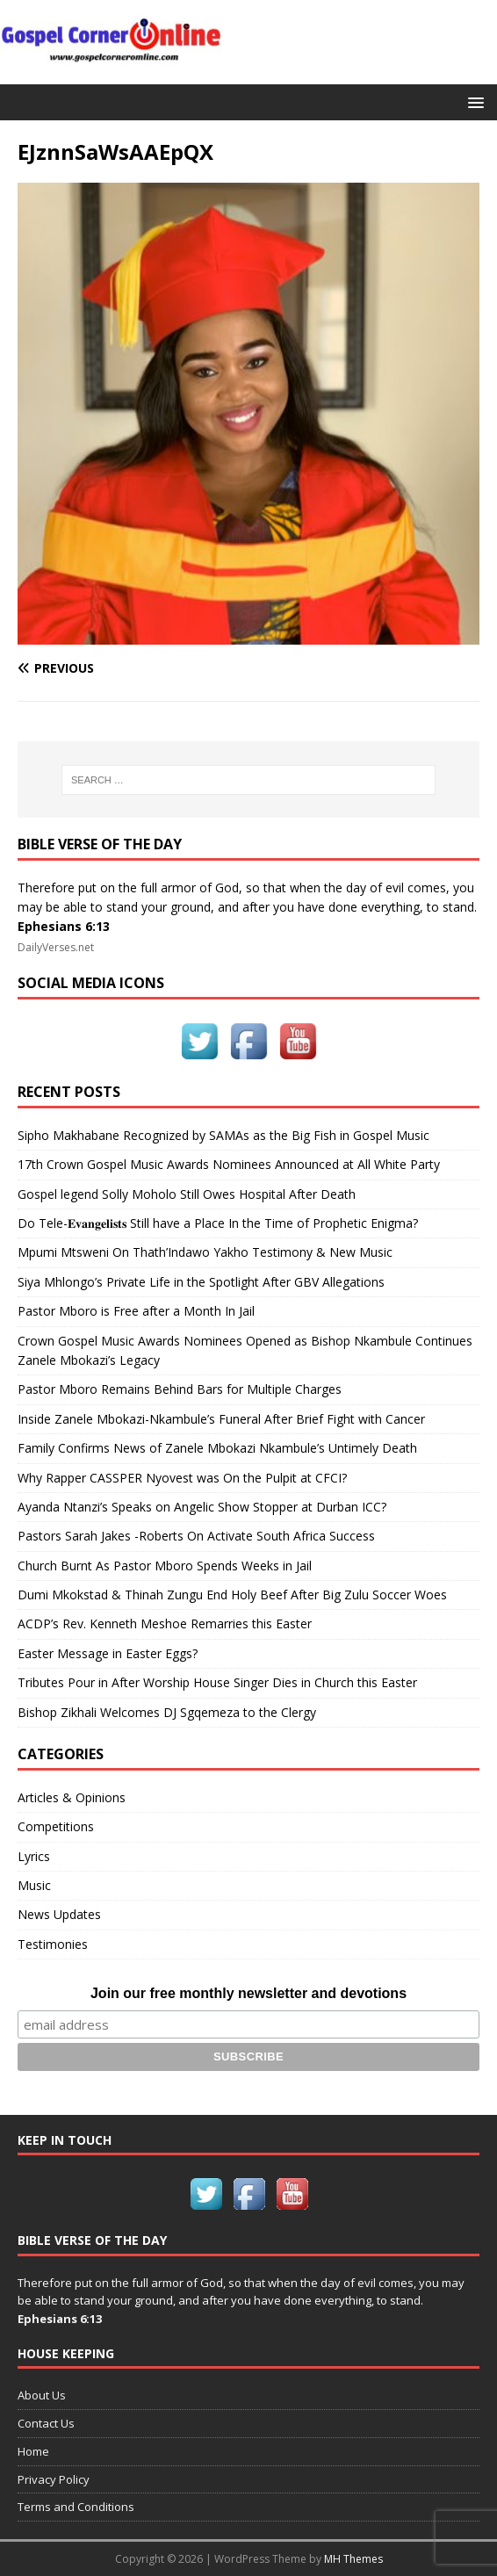  I want to click on 17th Crown Gospel Music Awards Nominees Announced at All White Party, so click(229, 1164).